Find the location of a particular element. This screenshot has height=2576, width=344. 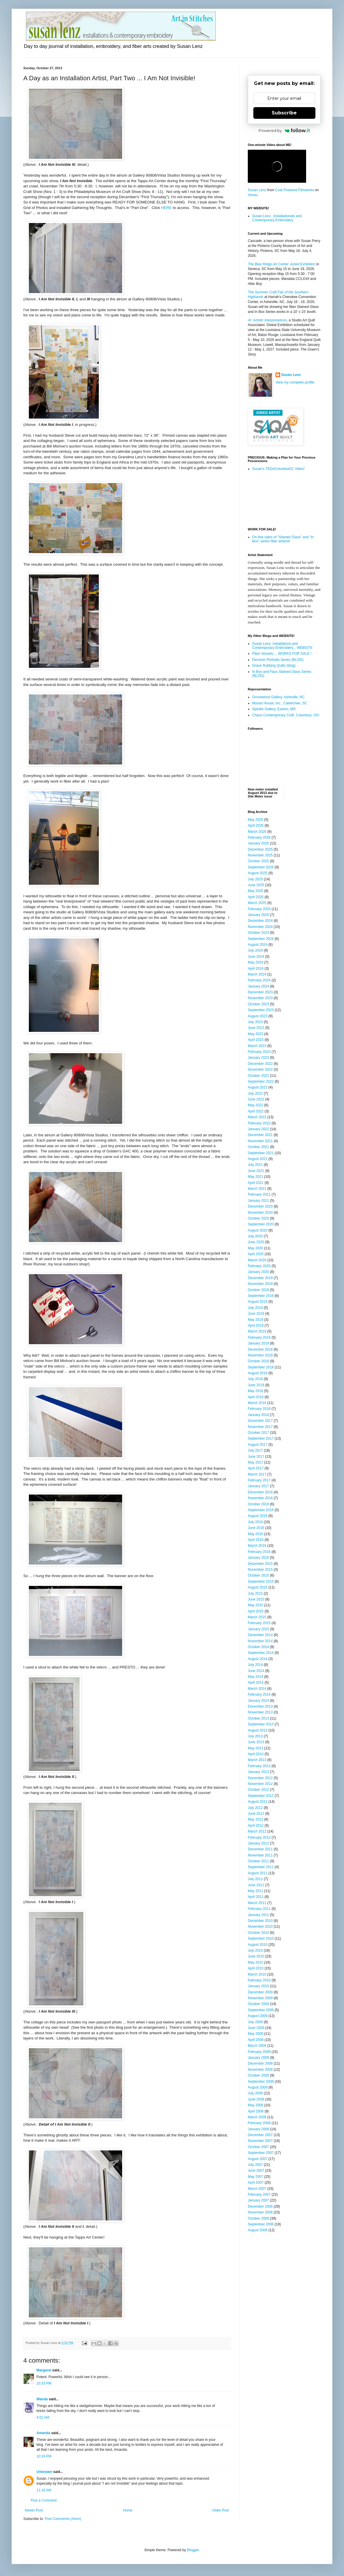

July 2012 is located at coordinates (255, 1808).